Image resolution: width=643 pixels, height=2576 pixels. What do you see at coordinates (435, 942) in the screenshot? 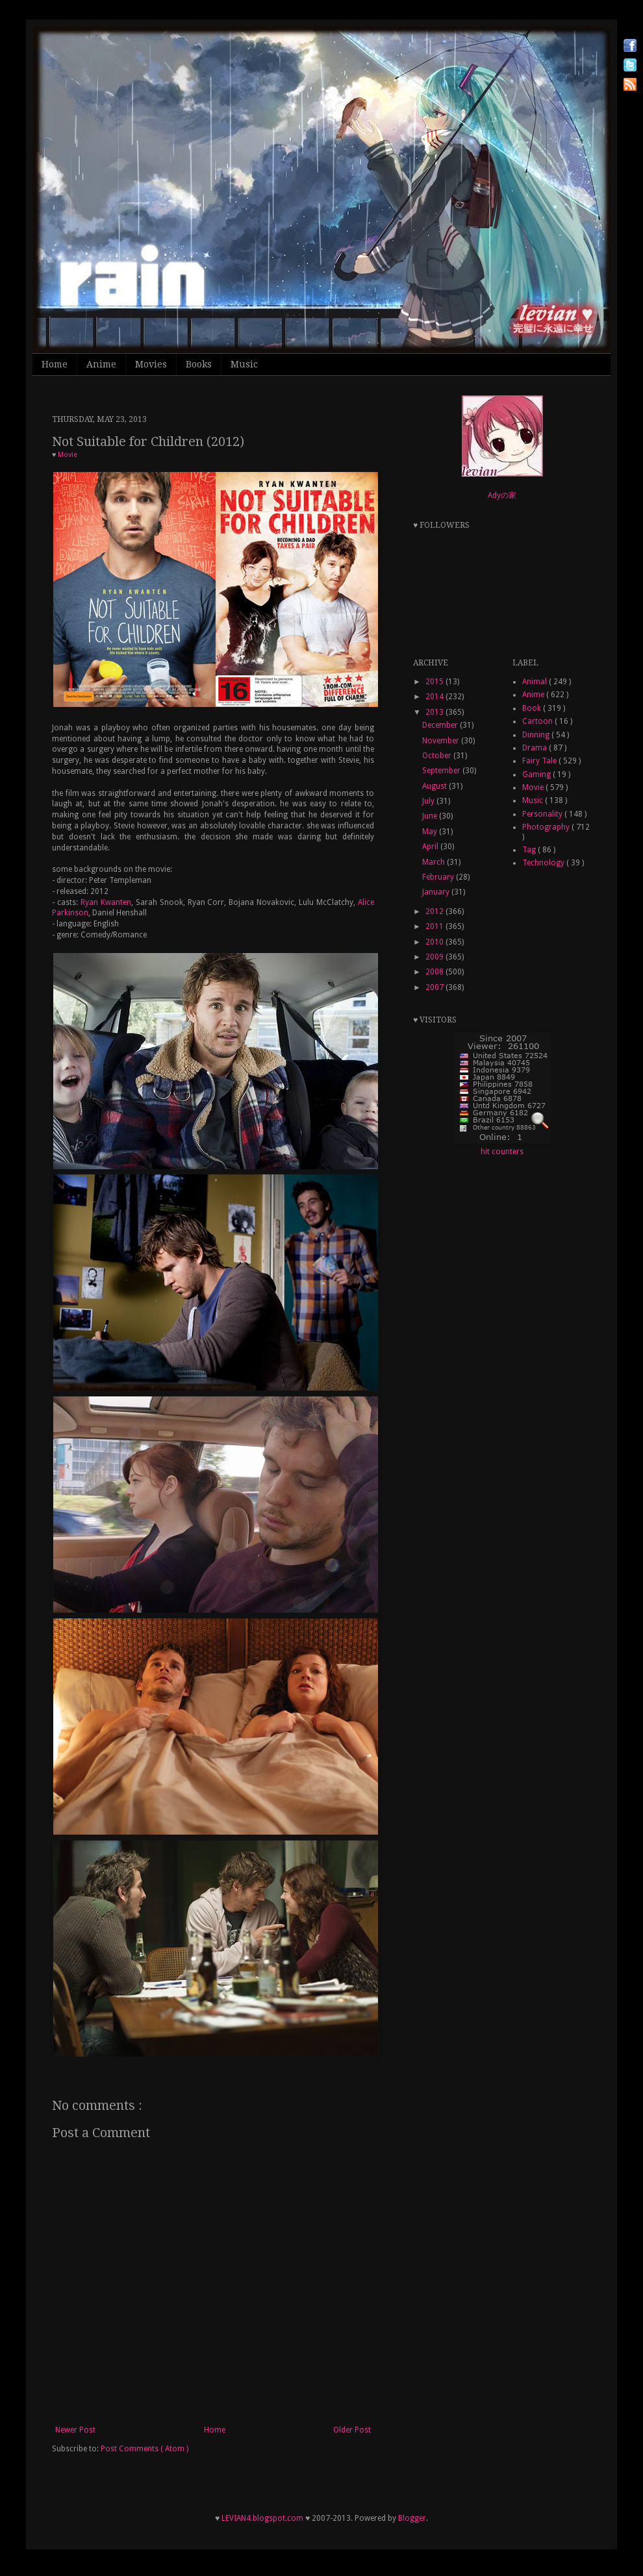
I see `2010` at bounding box center [435, 942].